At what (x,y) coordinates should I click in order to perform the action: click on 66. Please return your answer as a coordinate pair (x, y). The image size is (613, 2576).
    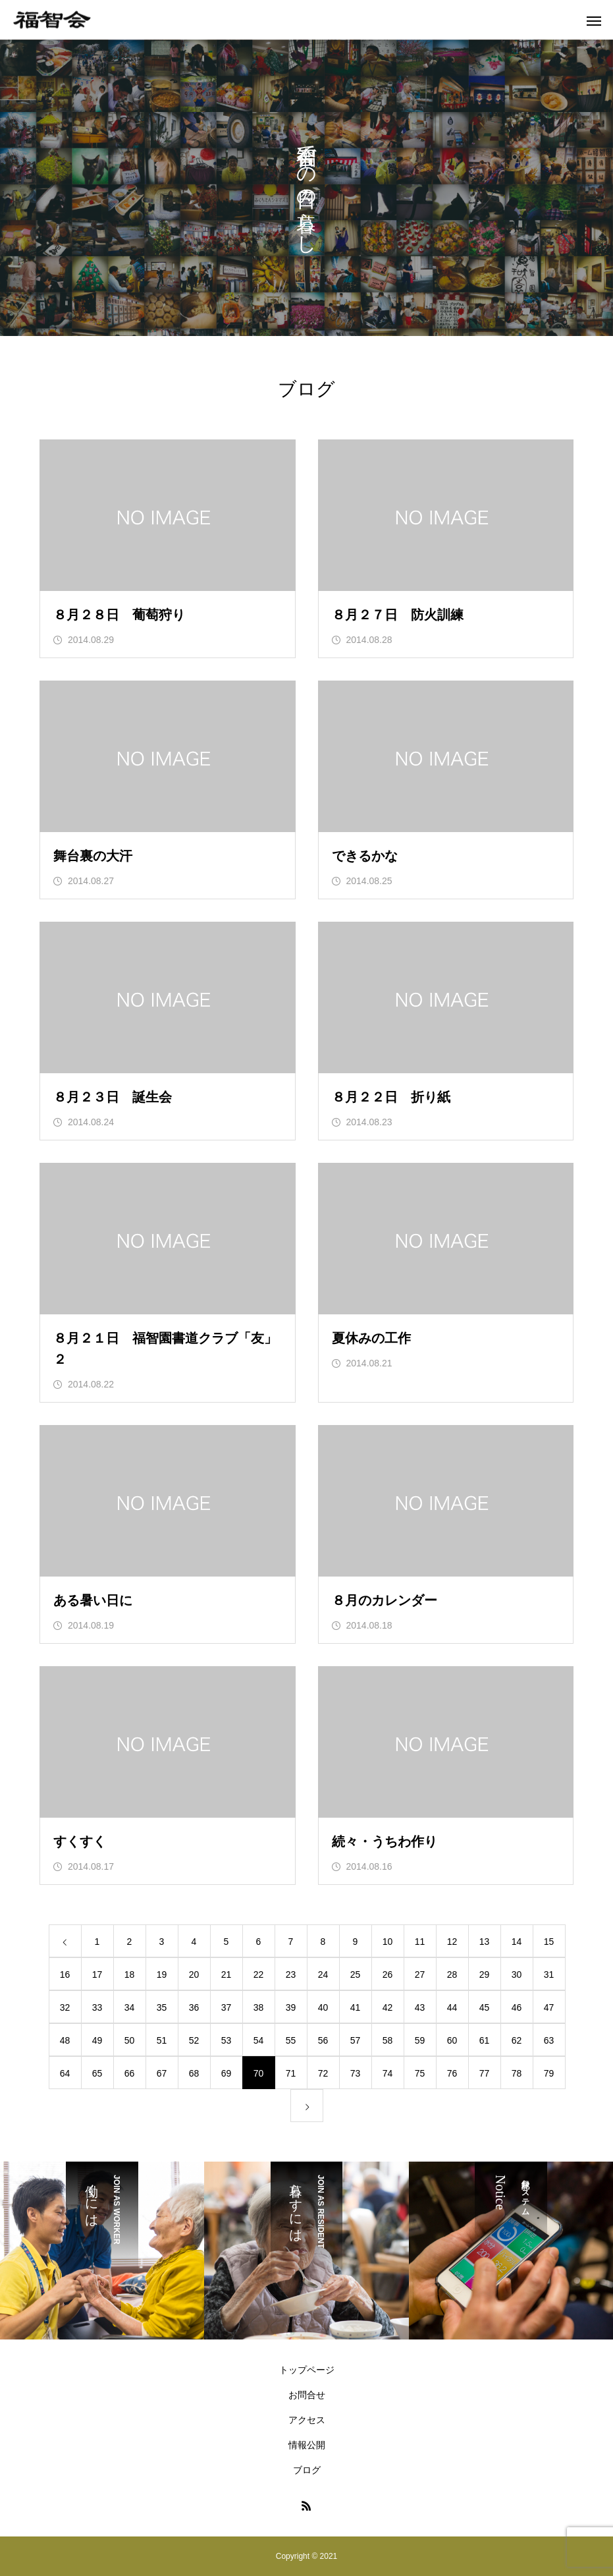
    Looking at the image, I should click on (129, 2073).